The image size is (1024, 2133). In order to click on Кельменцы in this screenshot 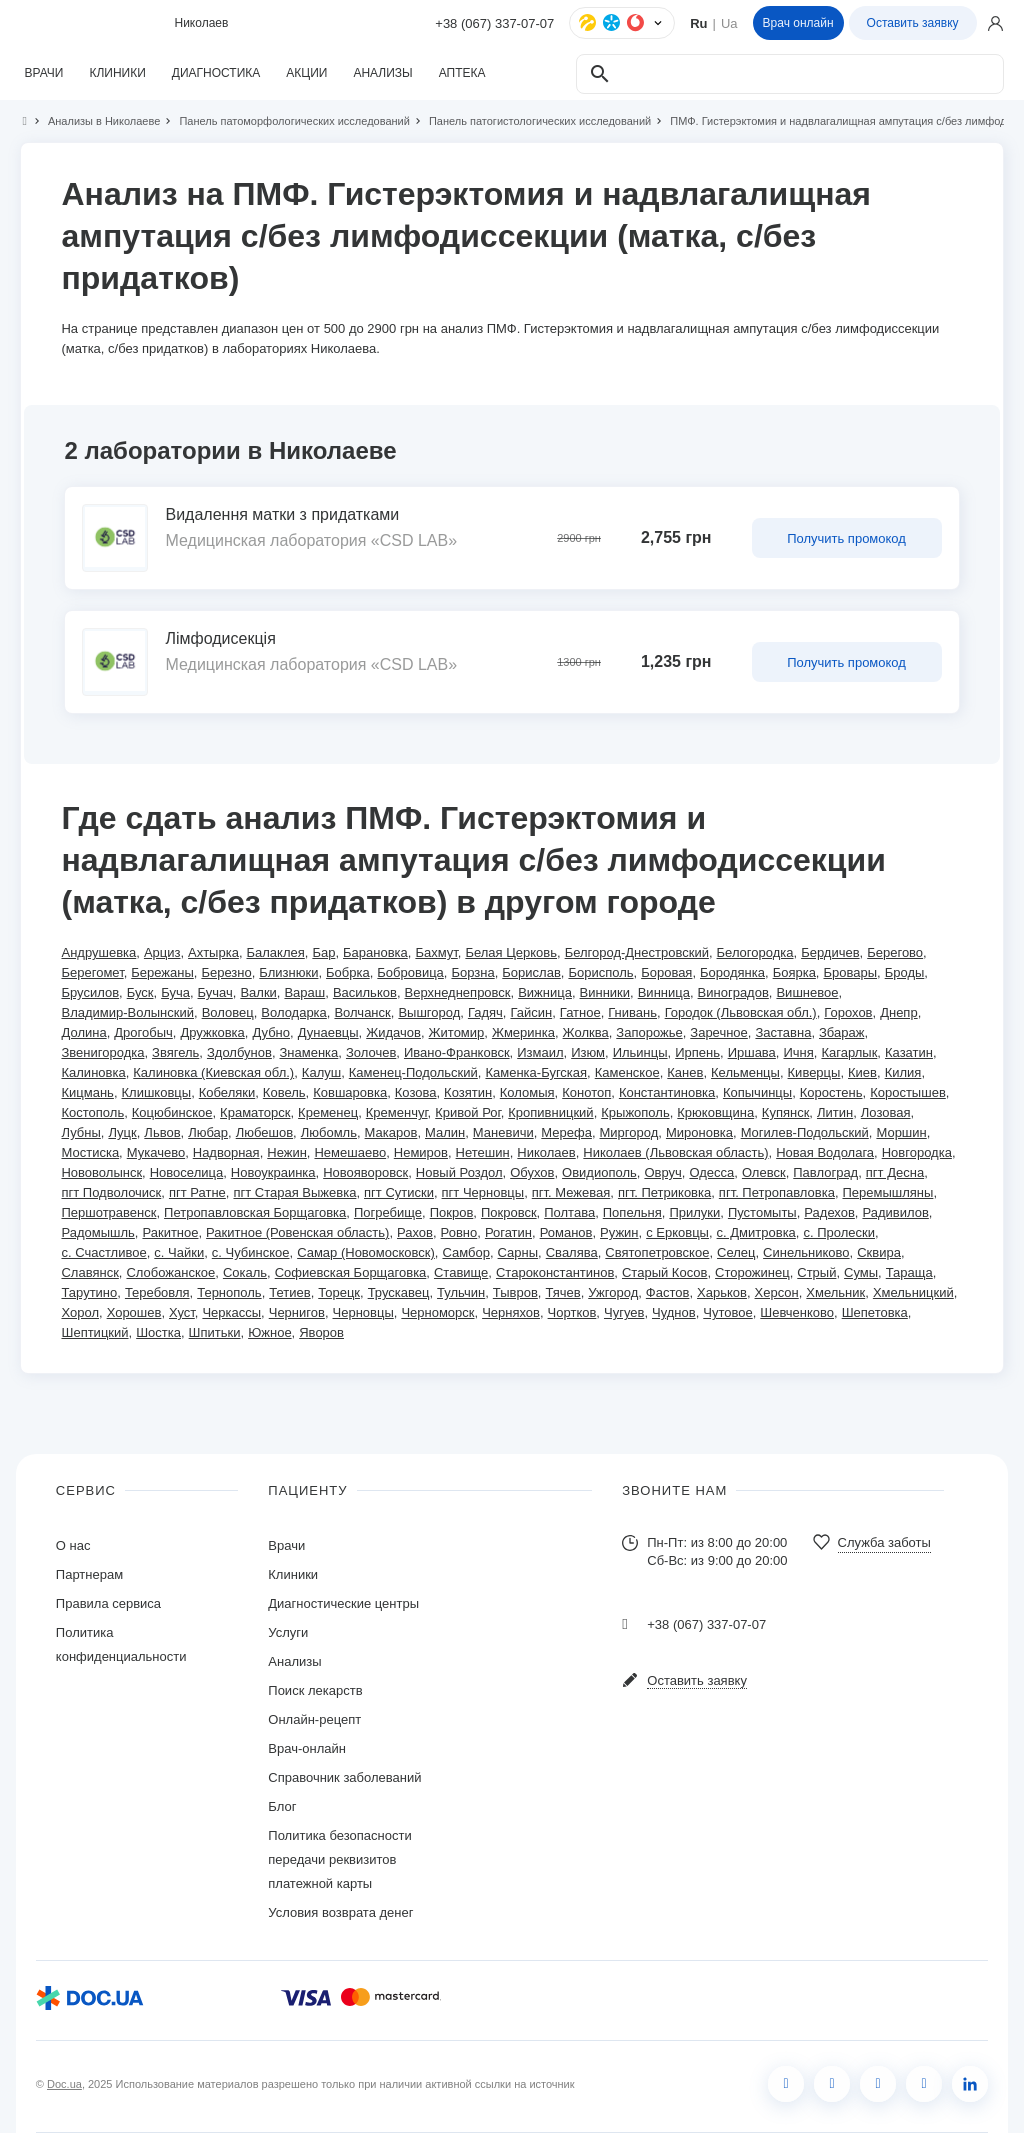, I will do `click(745, 1072)`.